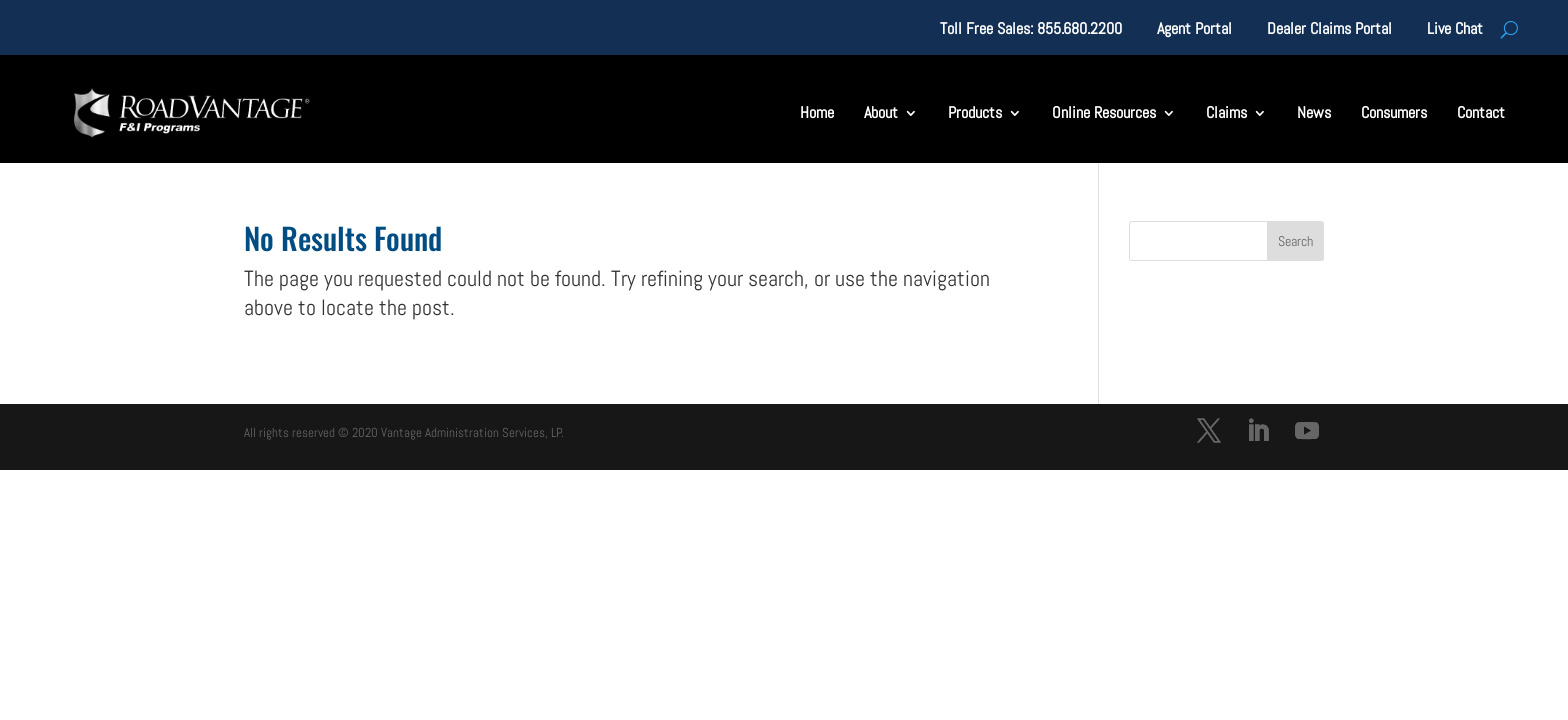 The width and height of the screenshot is (1568, 720). Describe the element at coordinates (975, 112) in the screenshot. I see `Products` at that location.